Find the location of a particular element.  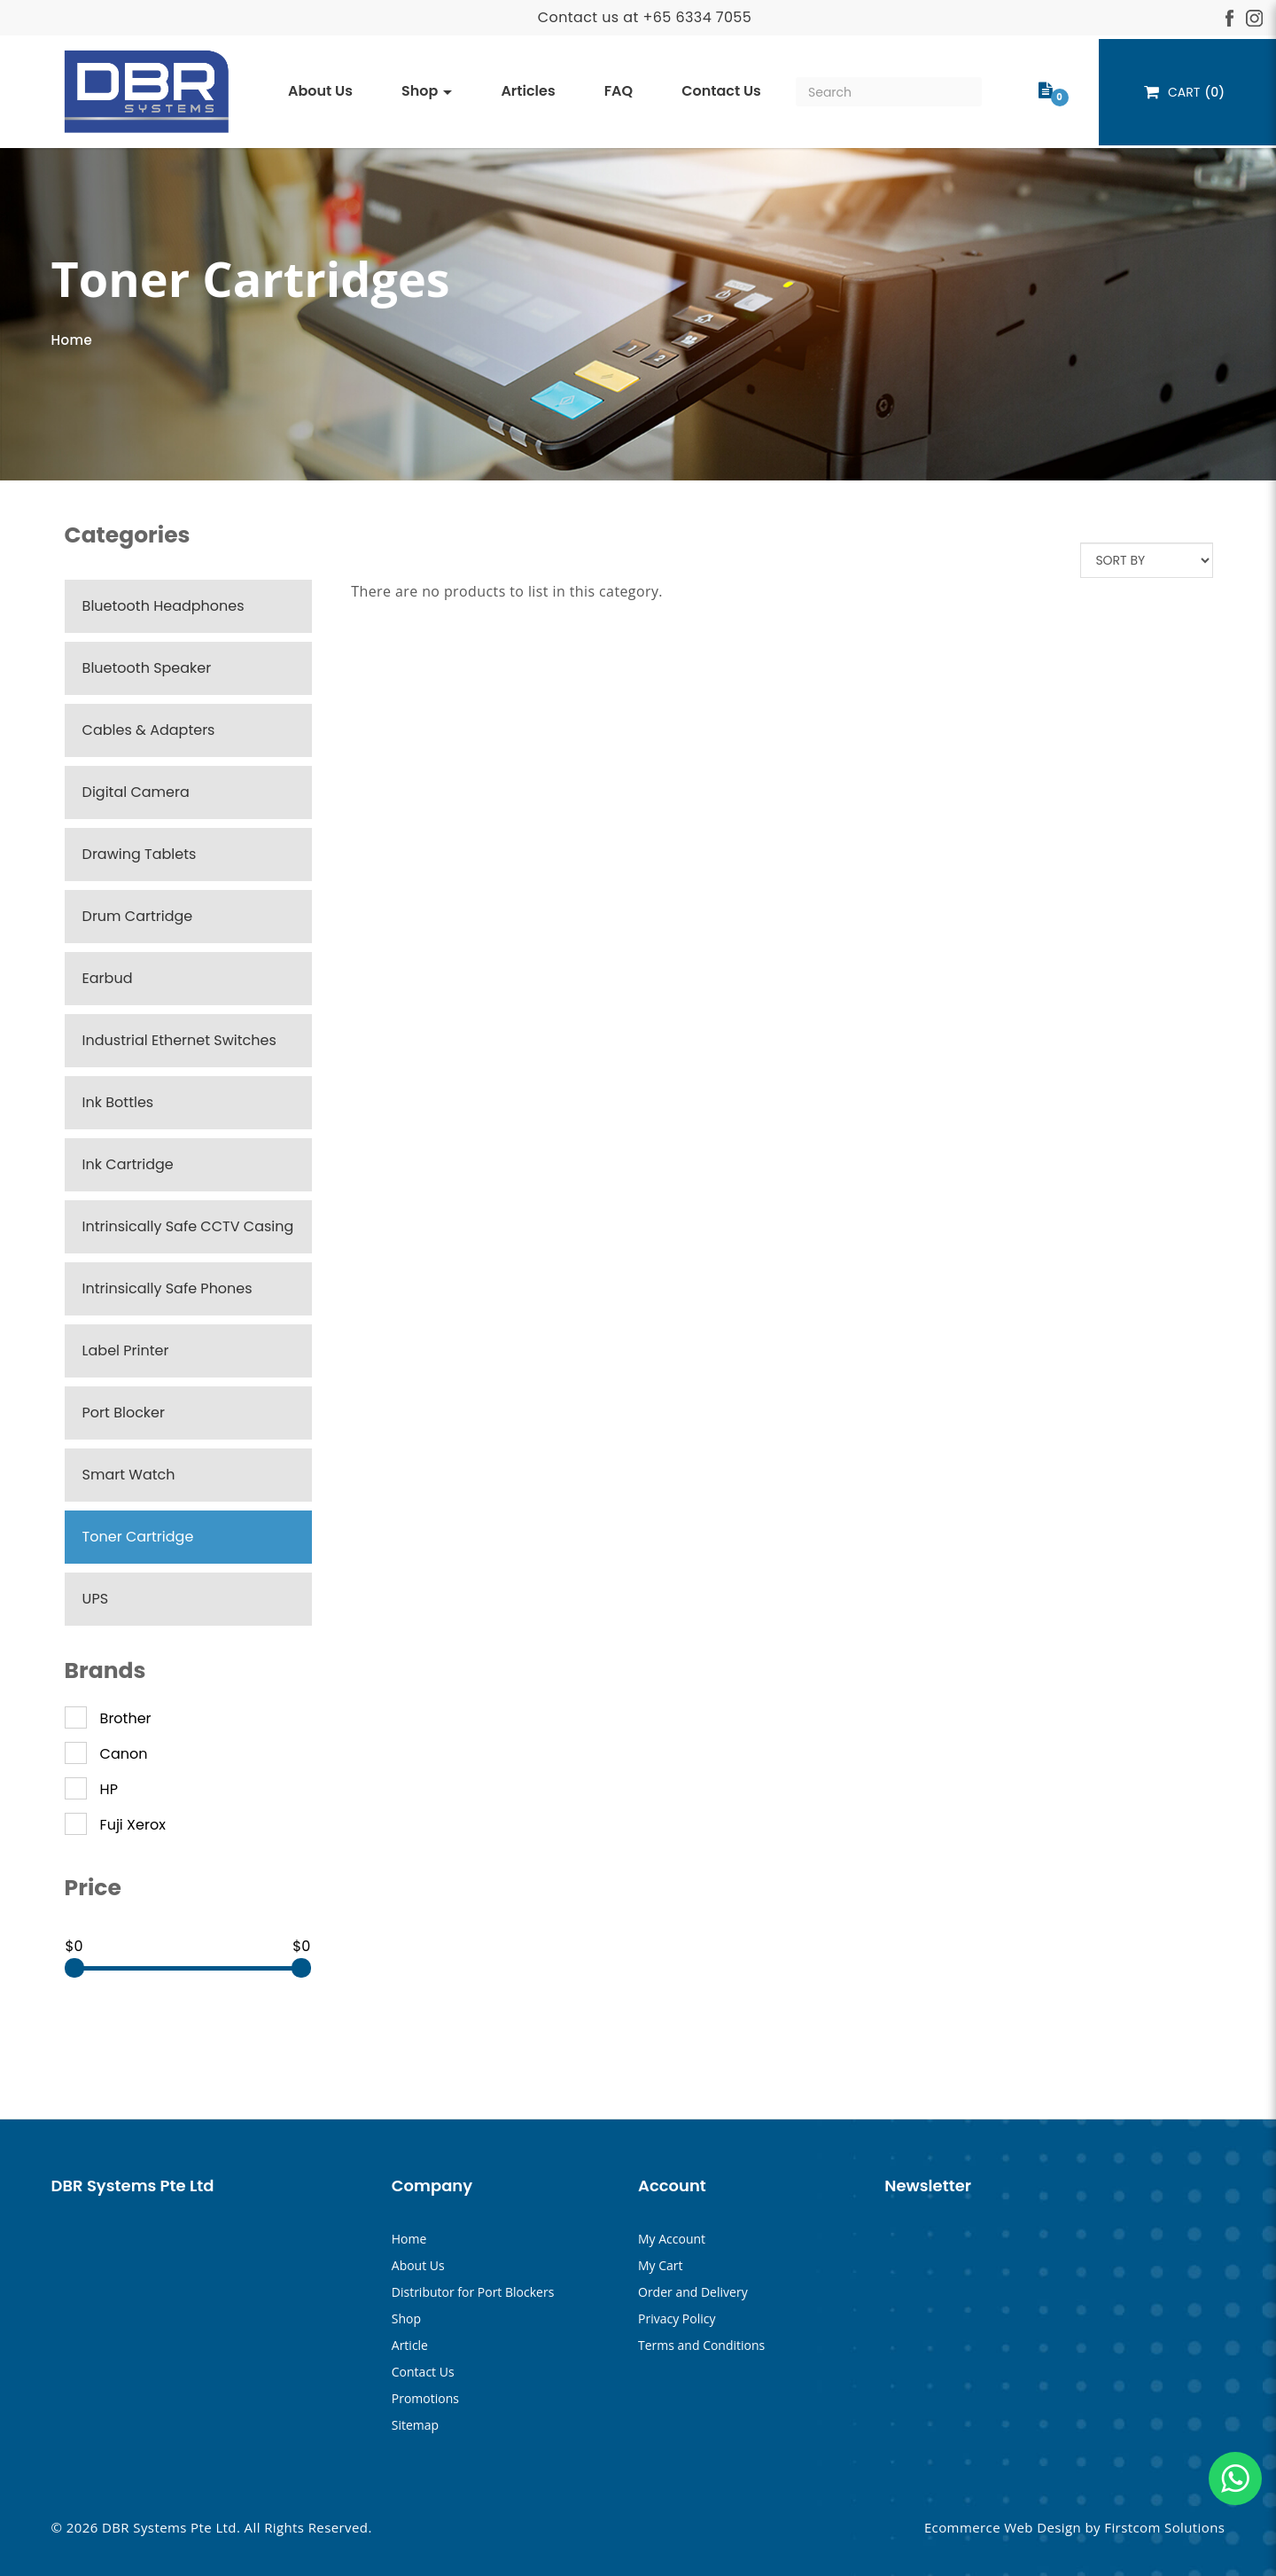

Terms and Conditions is located at coordinates (701, 2345).